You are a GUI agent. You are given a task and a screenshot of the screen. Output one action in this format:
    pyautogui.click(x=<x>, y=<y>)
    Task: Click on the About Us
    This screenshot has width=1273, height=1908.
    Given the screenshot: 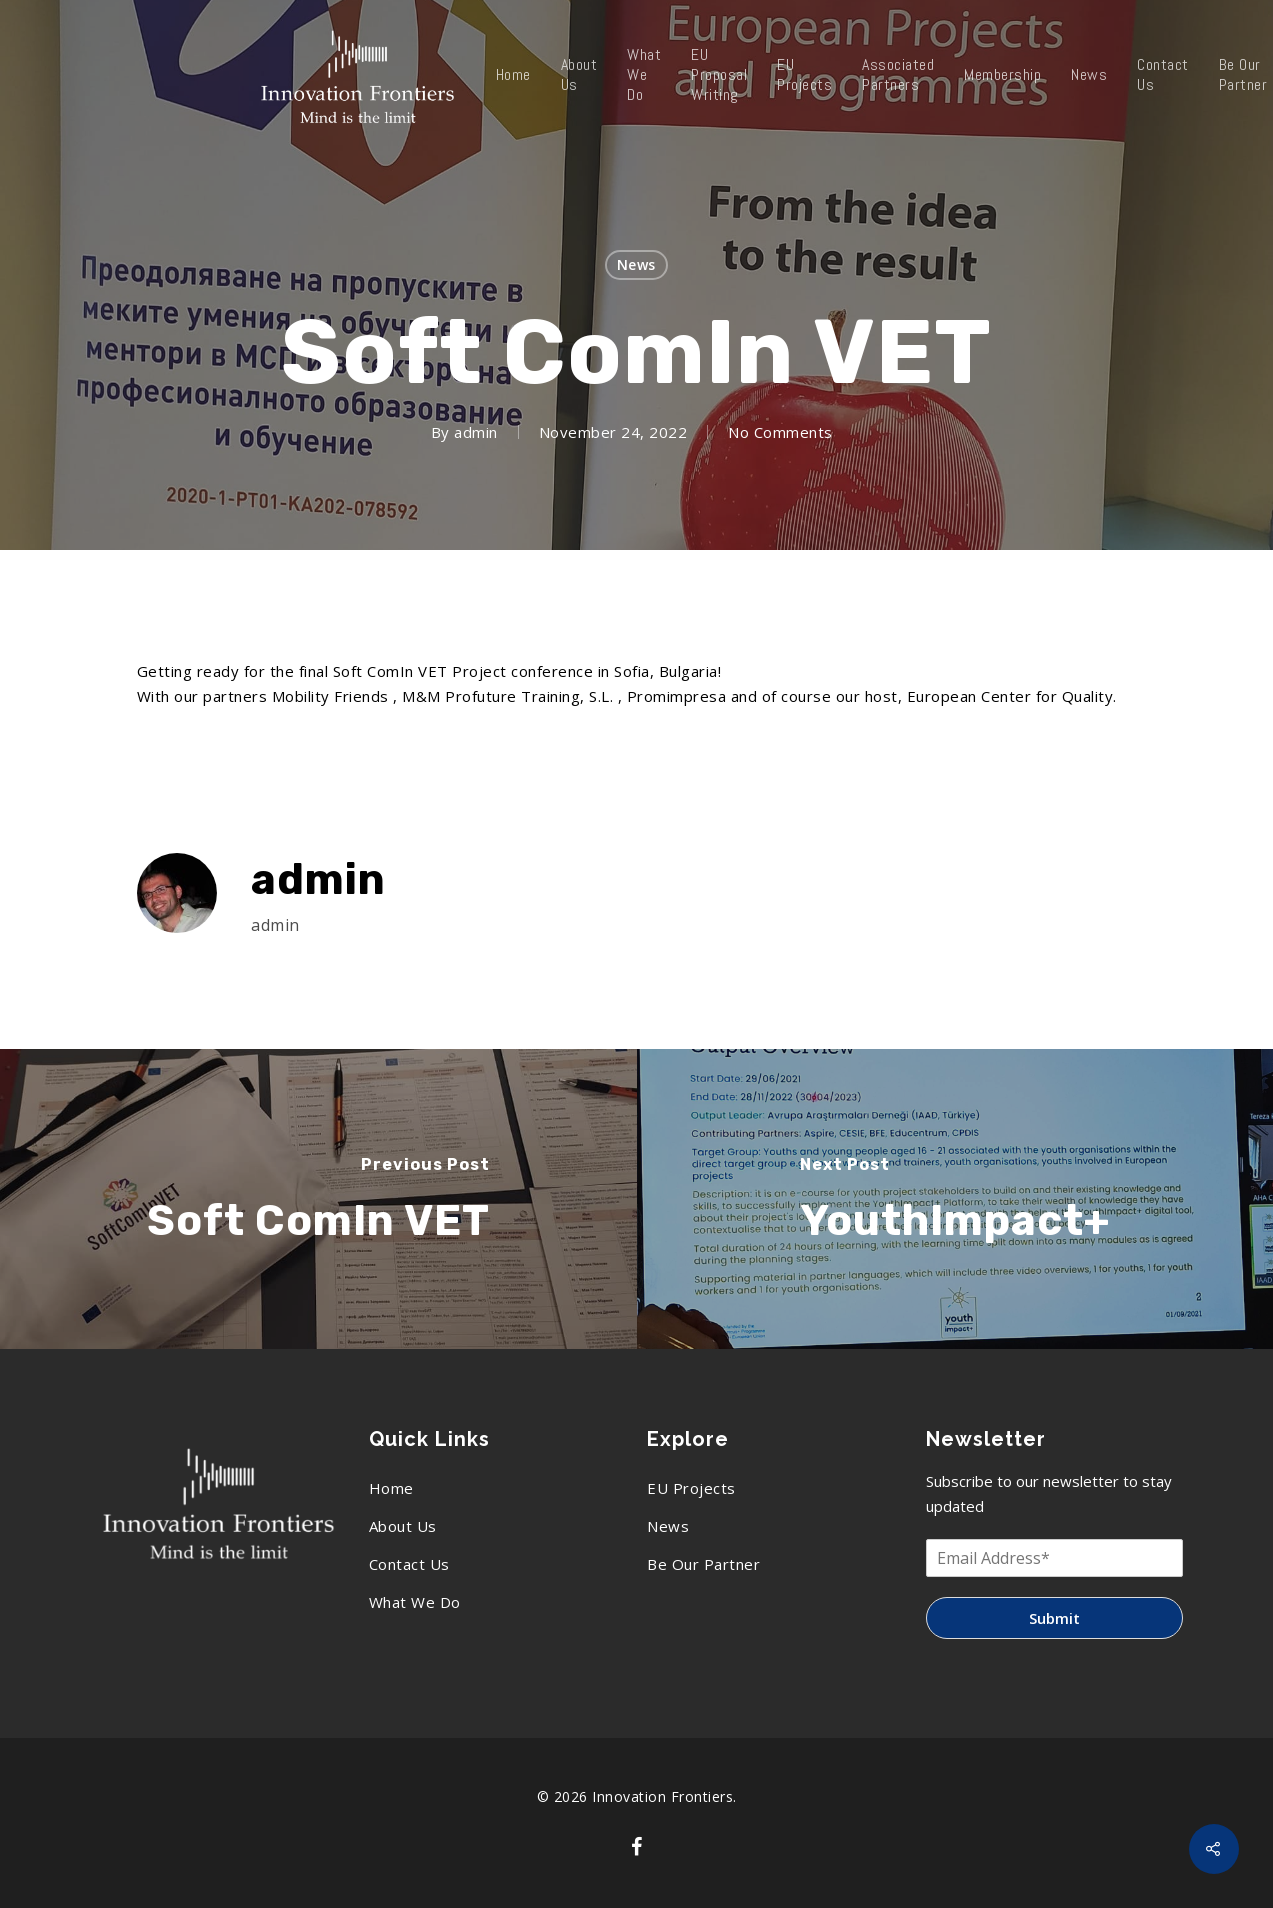 What is the action you would take?
    pyautogui.click(x=579, y=75)
    